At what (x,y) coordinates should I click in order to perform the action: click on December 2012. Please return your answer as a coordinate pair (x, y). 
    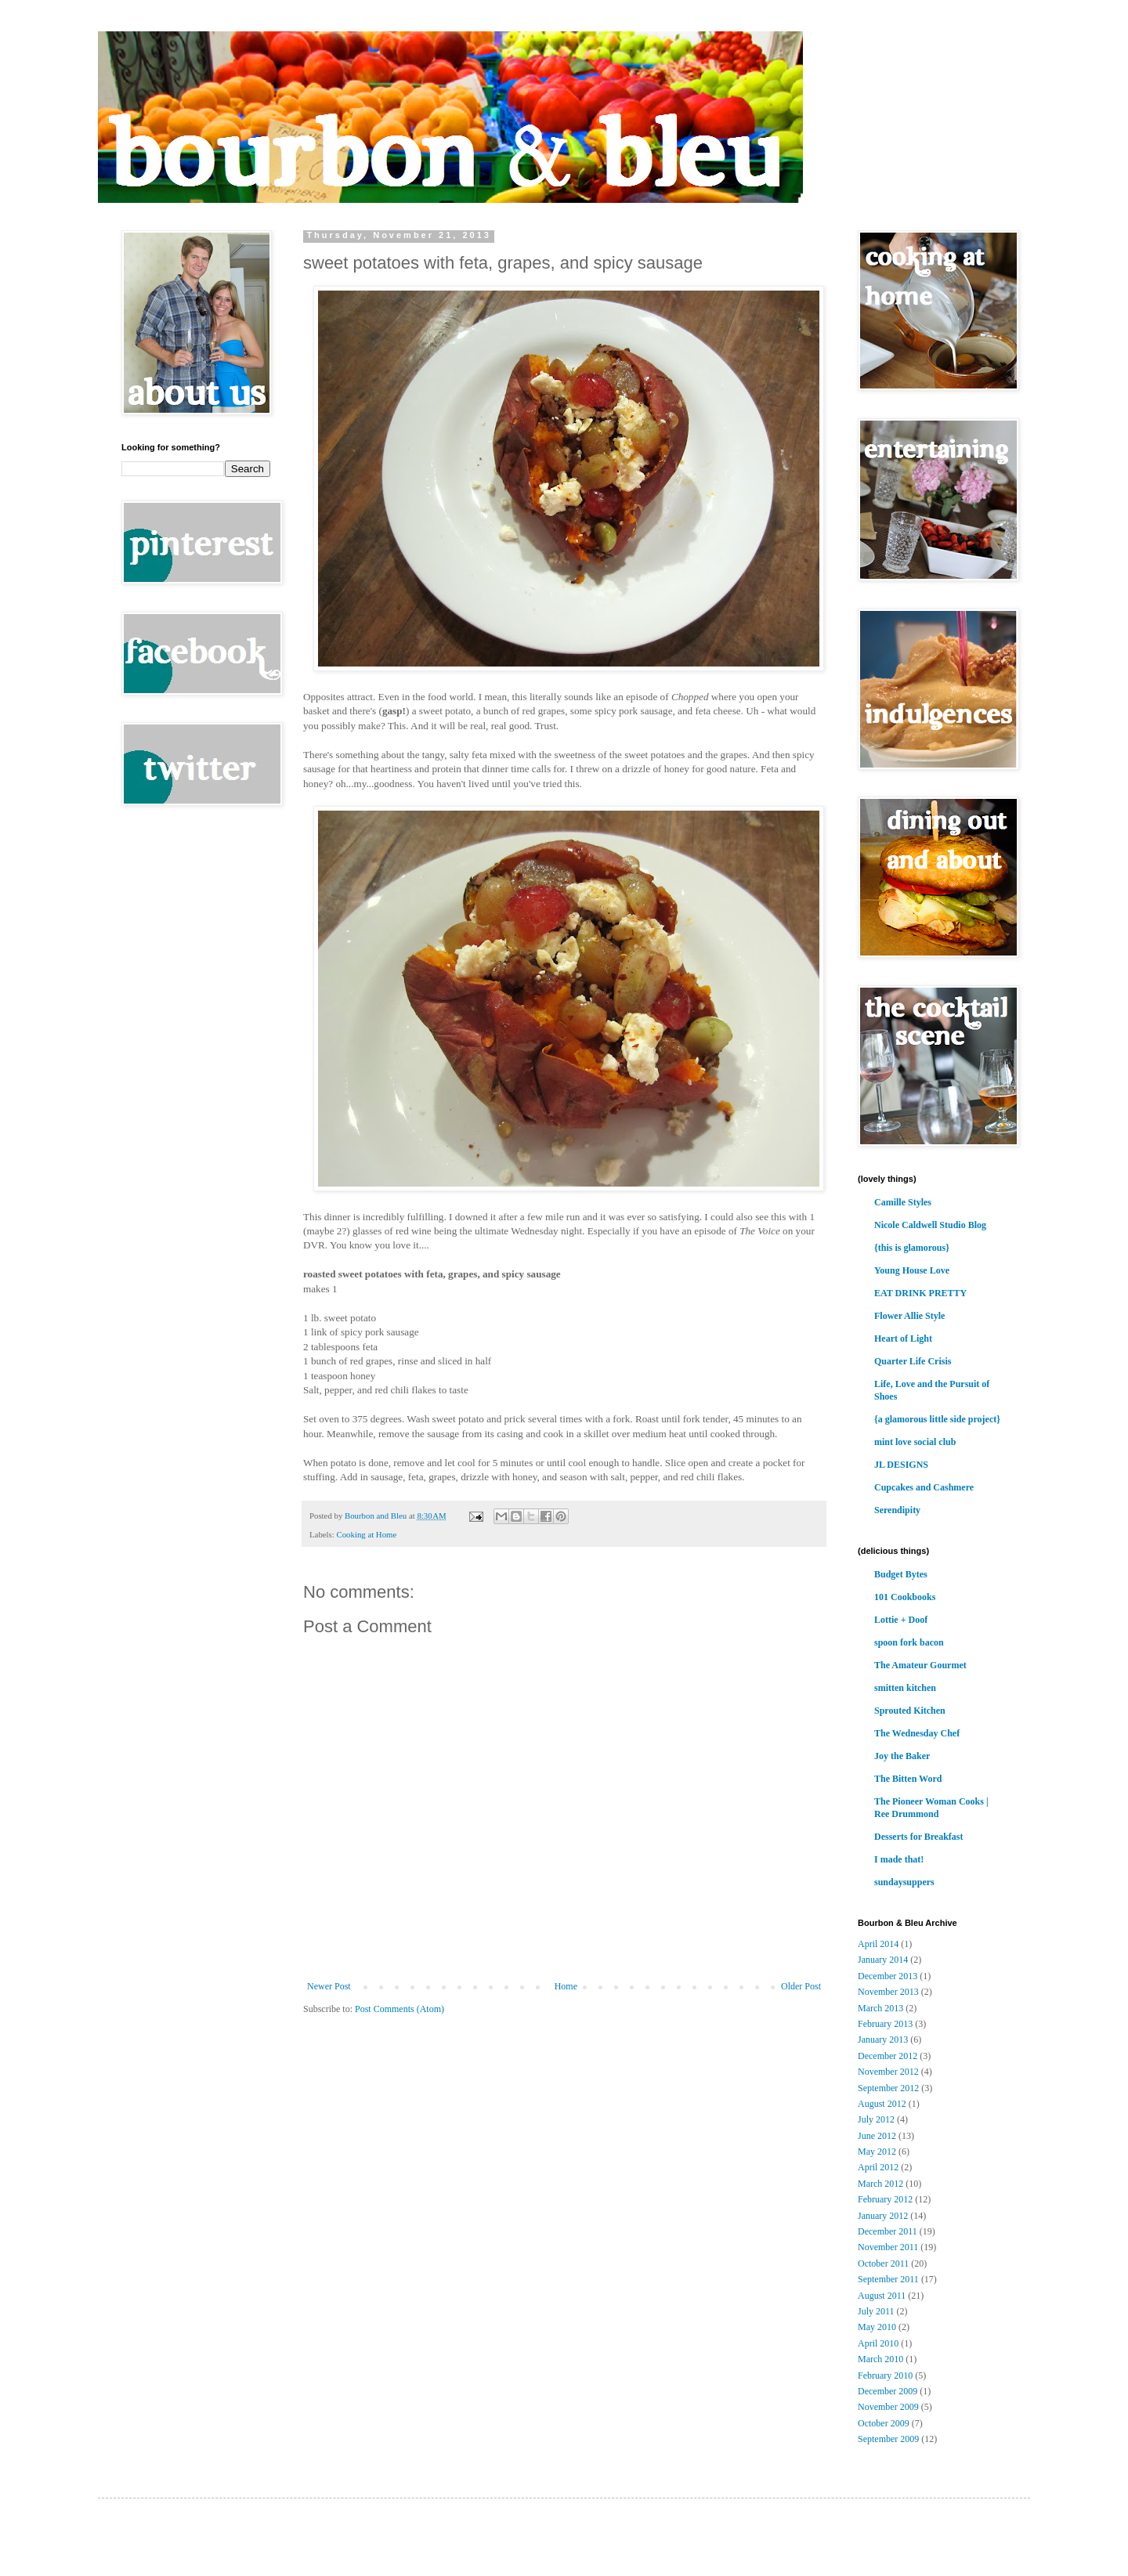
    Looking at the image, I should click on (887, 2055).